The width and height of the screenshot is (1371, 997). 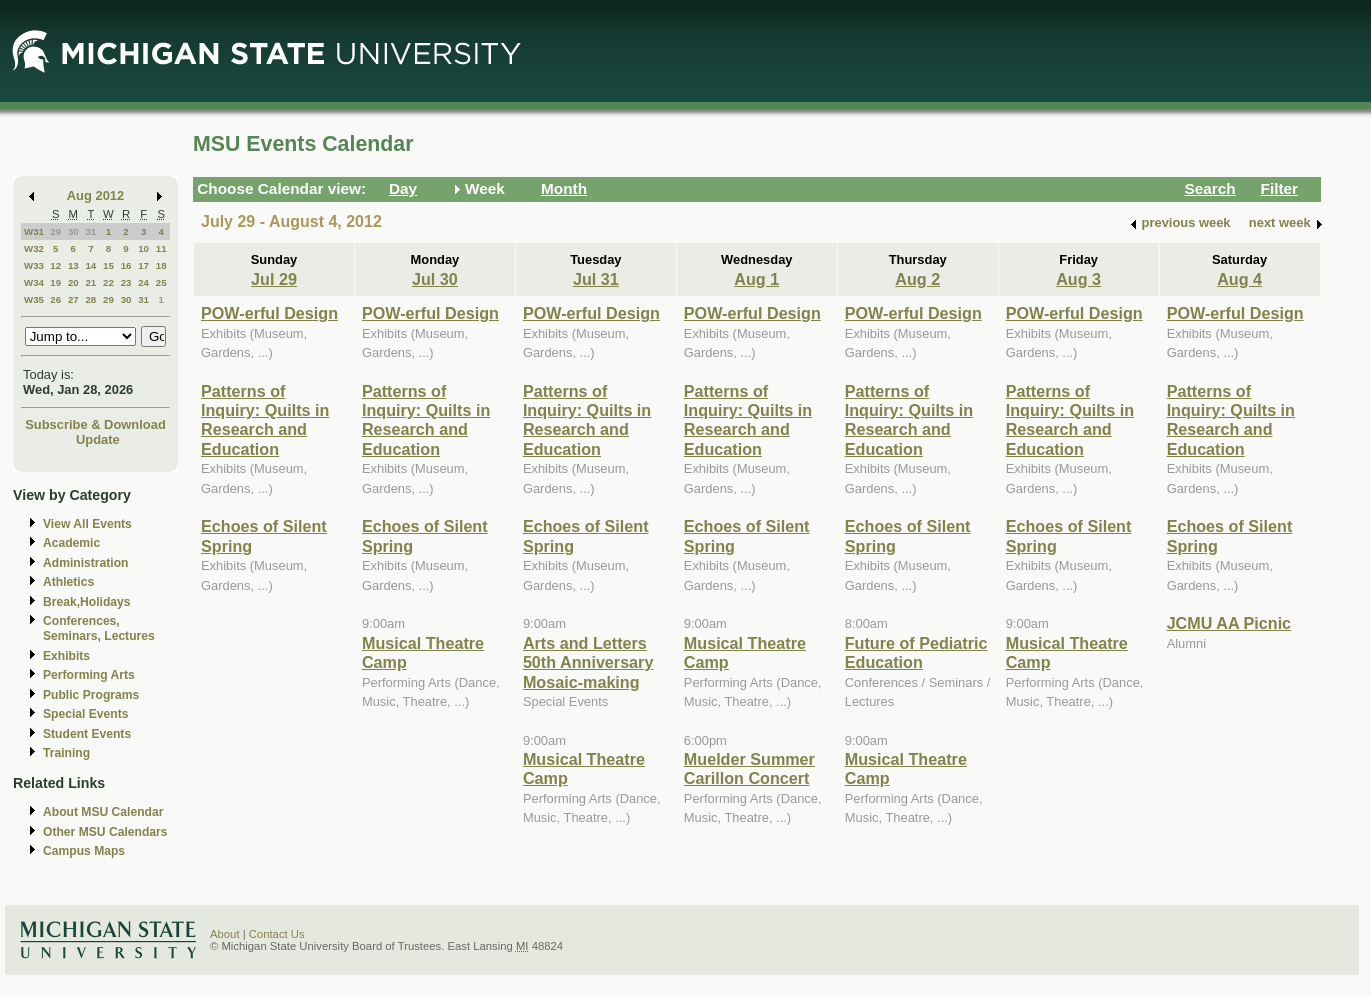 I want to click on Break,Holidays, so click(x=87, y=602).